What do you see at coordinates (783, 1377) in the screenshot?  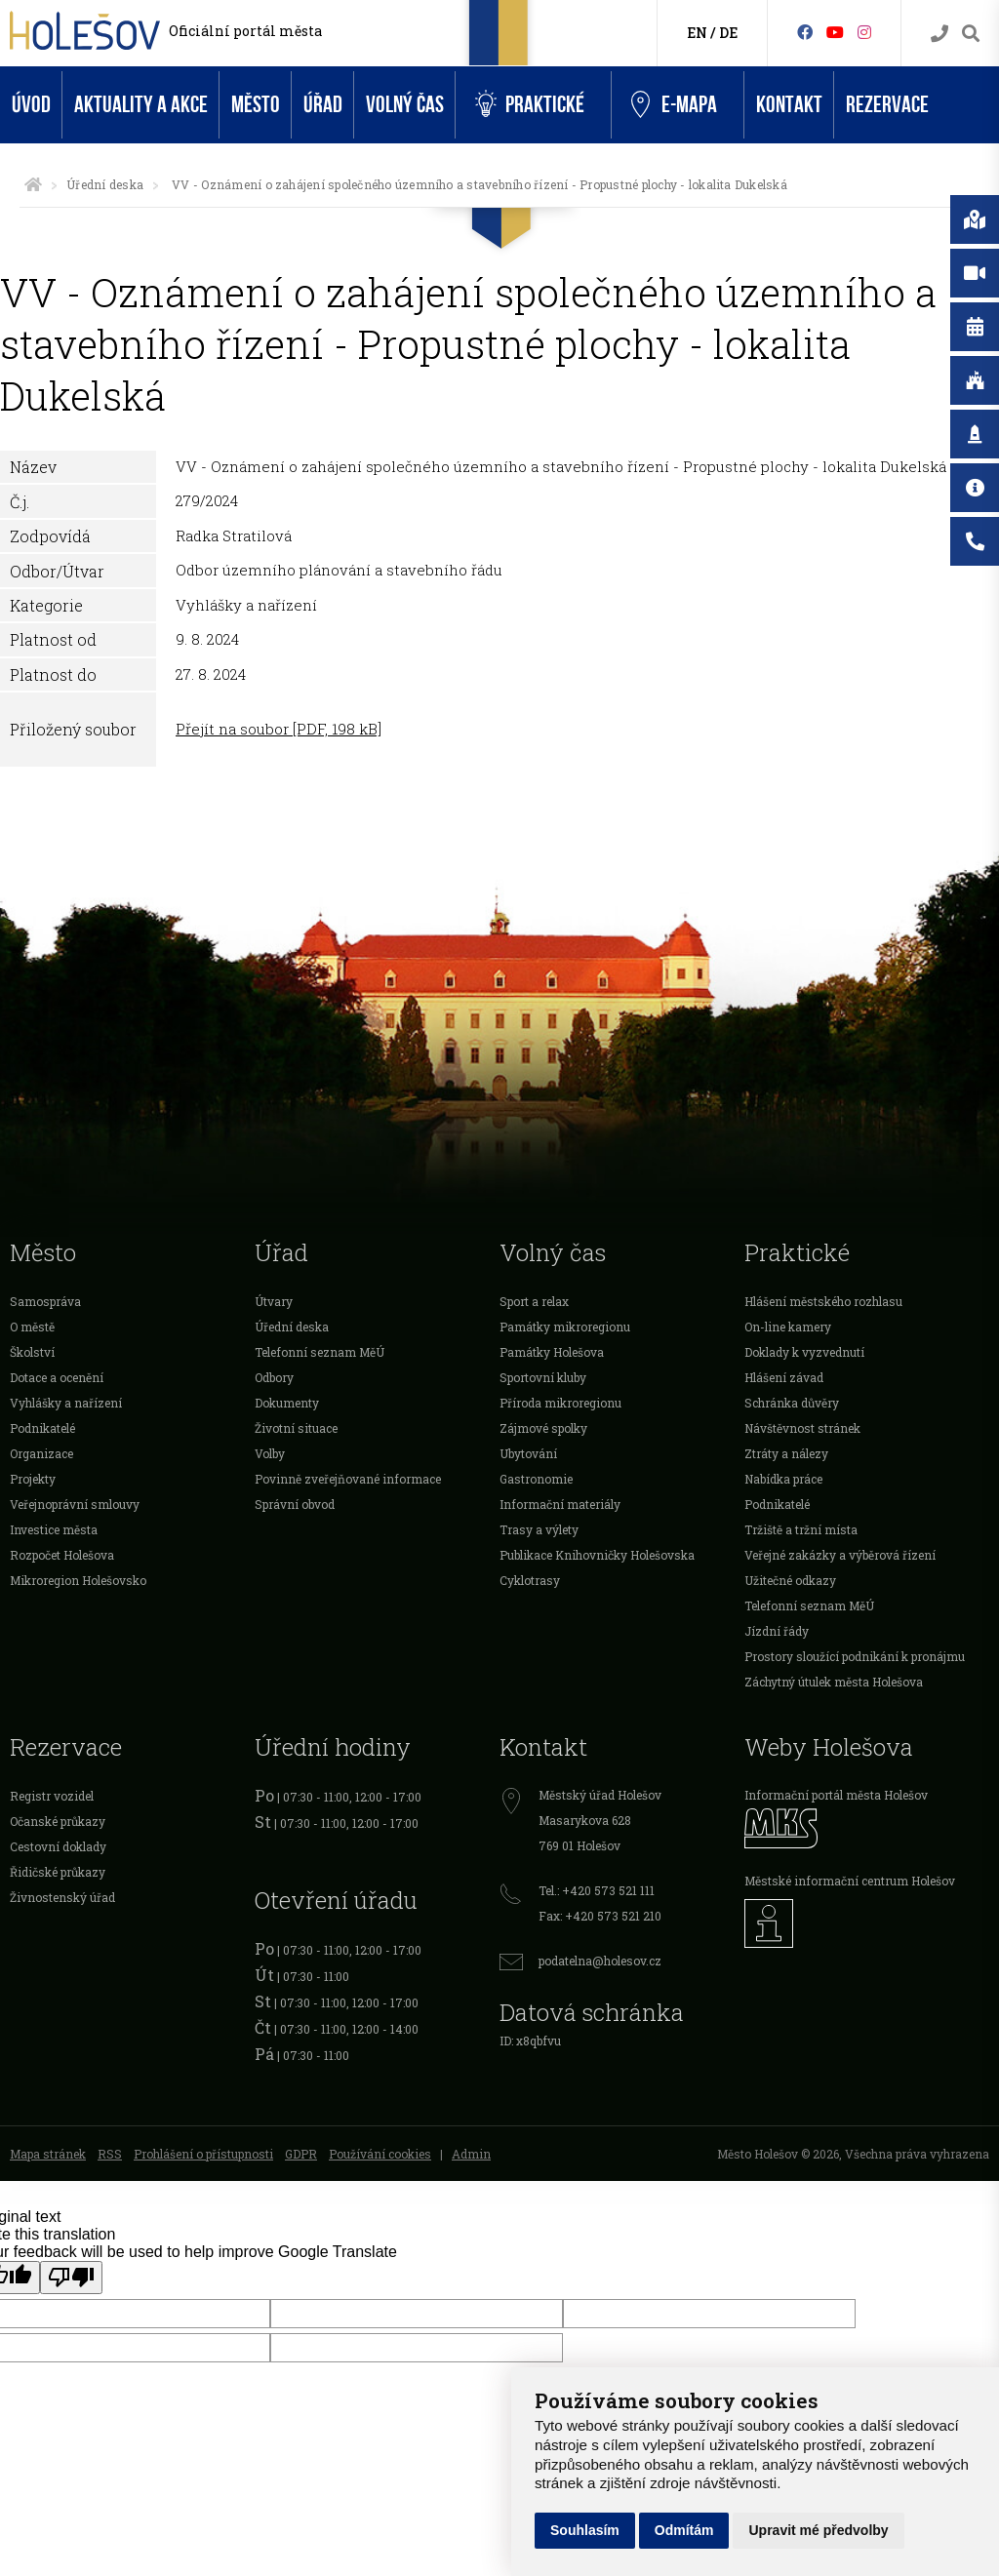 I see `Hlášení závad` at bounding box center [783, 1377].